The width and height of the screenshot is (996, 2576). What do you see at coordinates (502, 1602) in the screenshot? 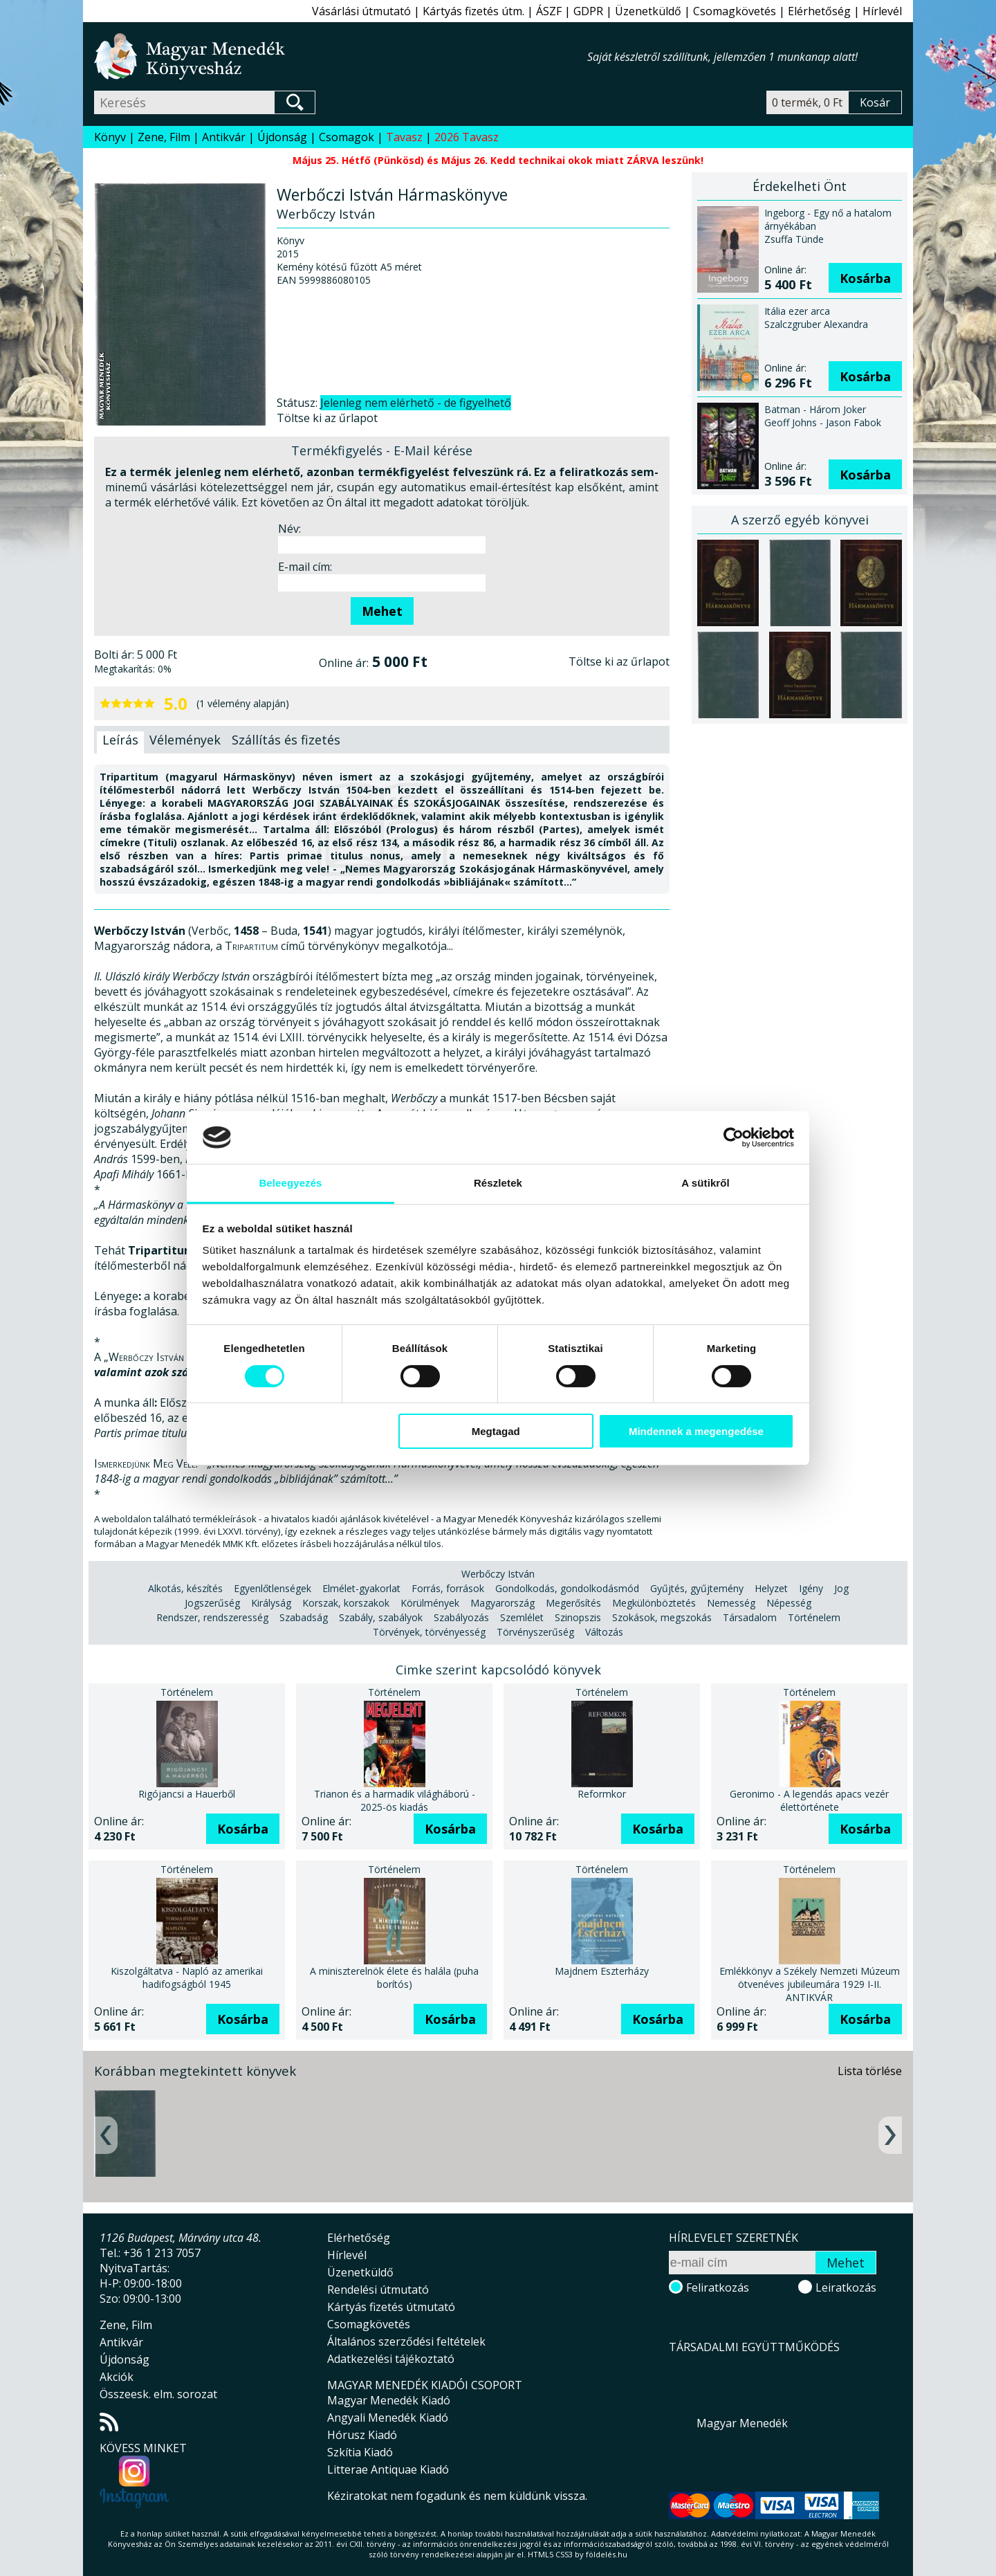
I see `Magyarország` at bounding box center [502, 1602].